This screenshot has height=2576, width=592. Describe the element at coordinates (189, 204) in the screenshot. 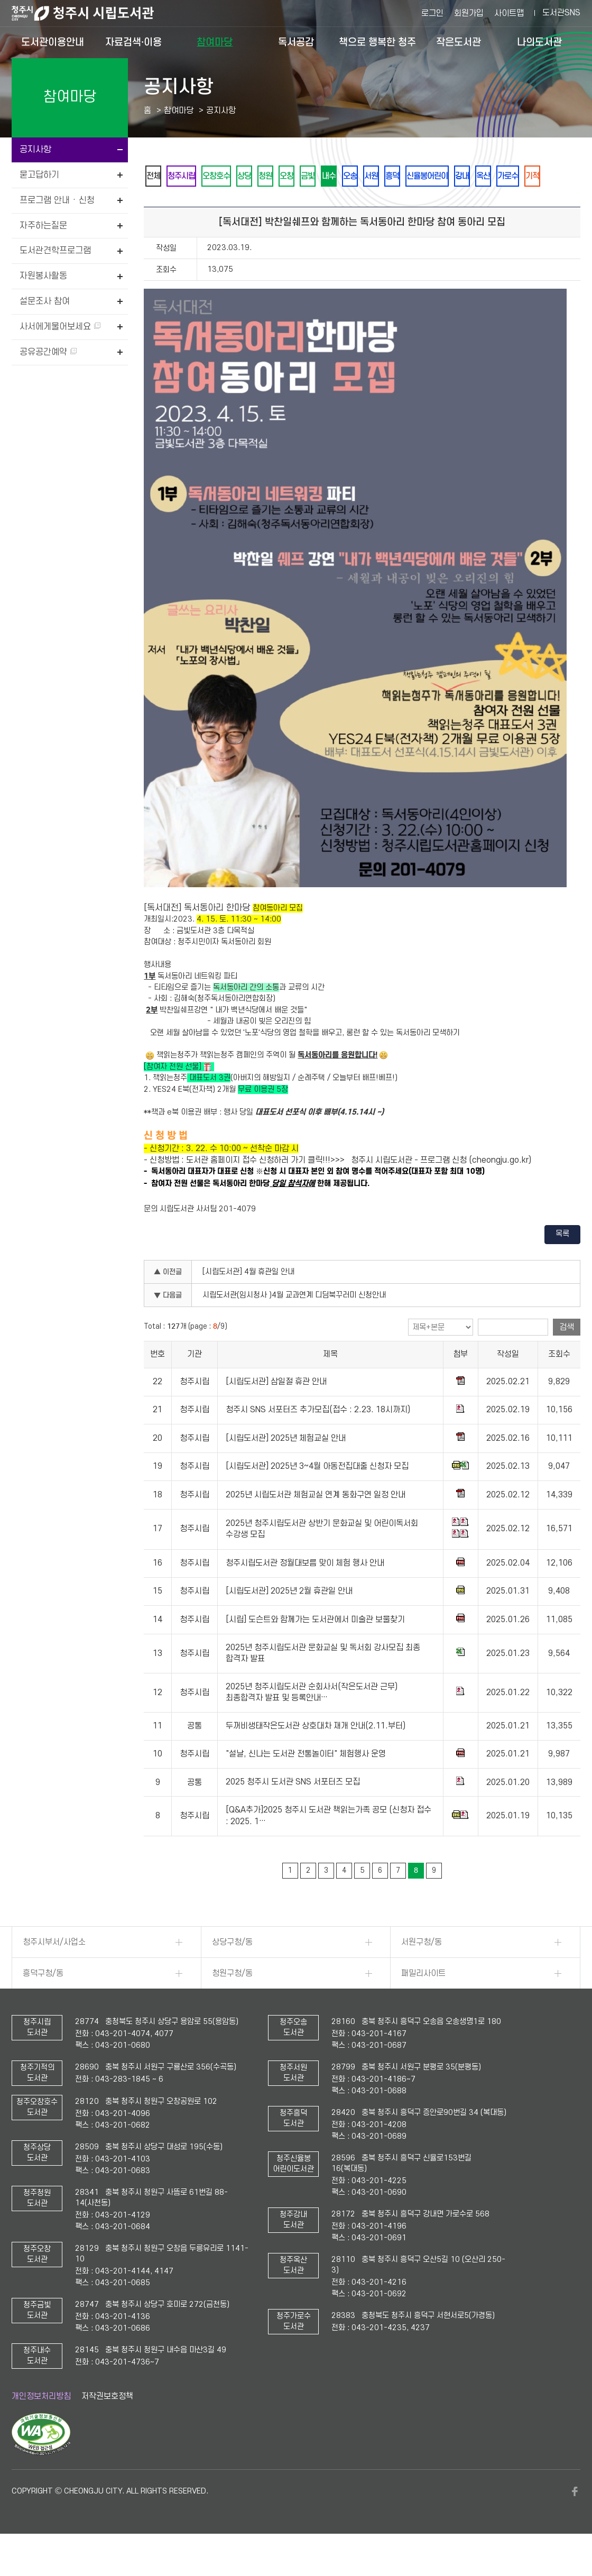

I see `가로수` at that location.